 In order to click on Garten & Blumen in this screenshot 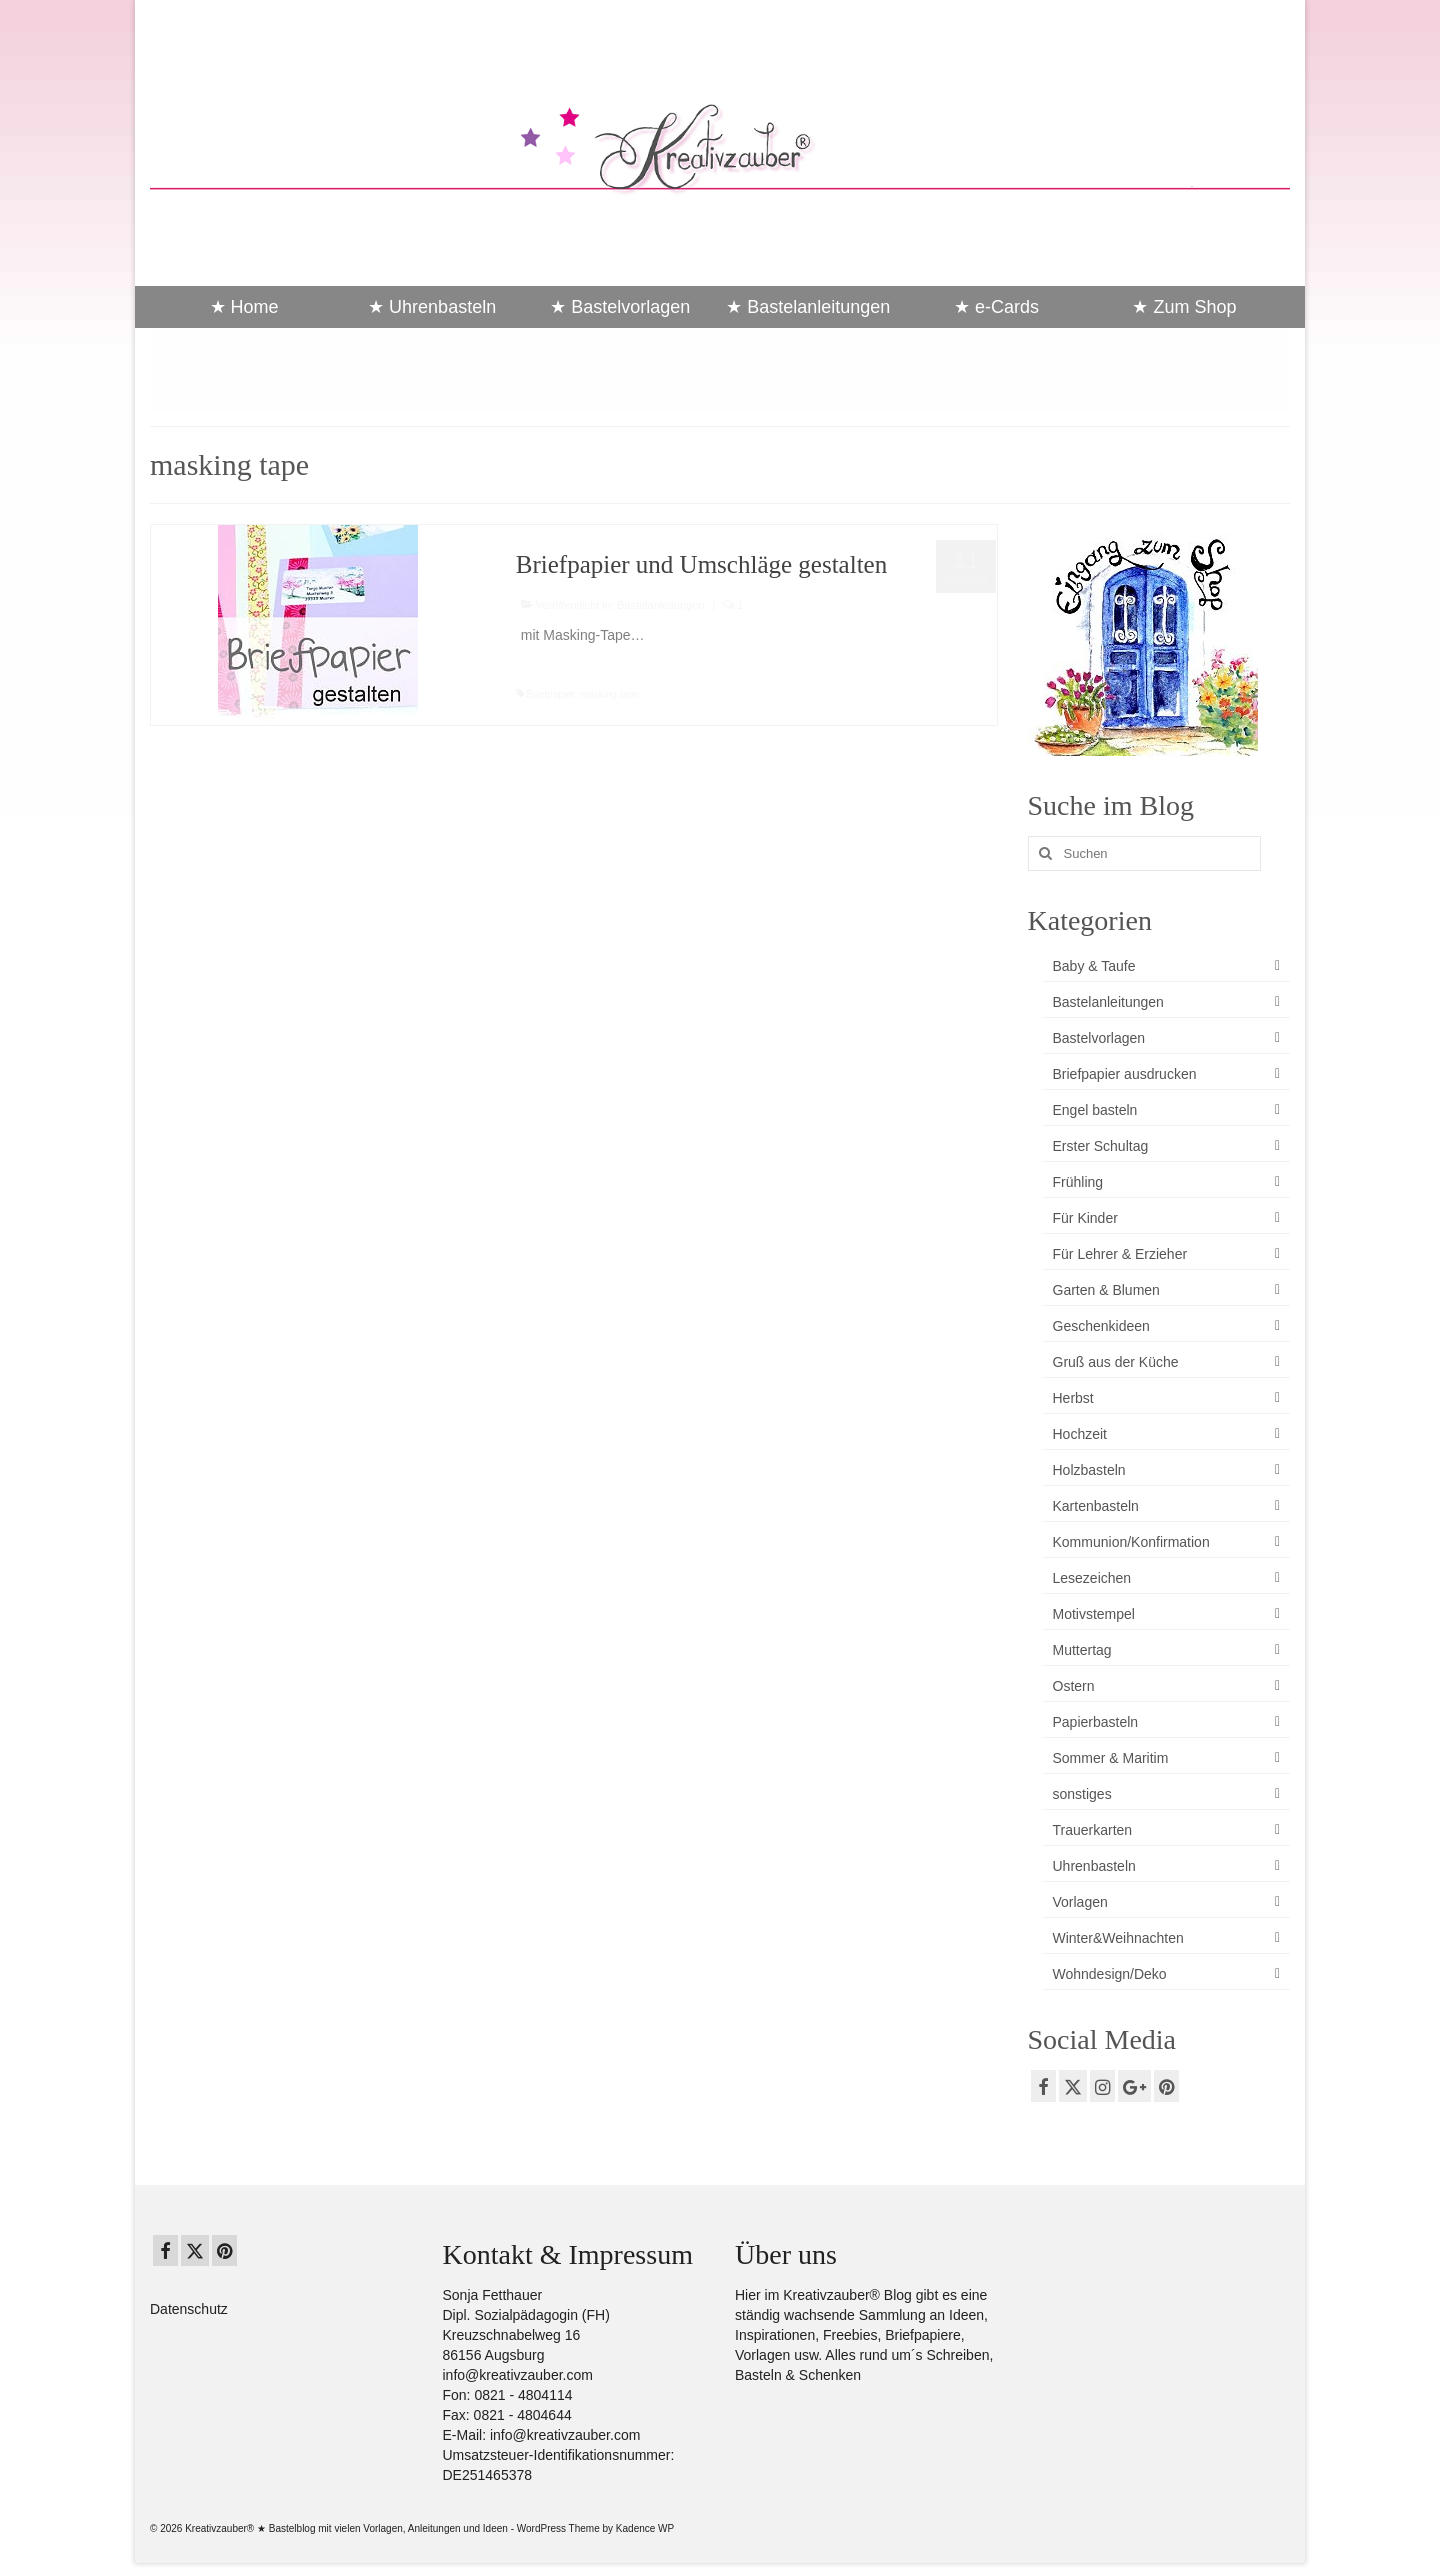, I will do `click(1106, 1290)`.